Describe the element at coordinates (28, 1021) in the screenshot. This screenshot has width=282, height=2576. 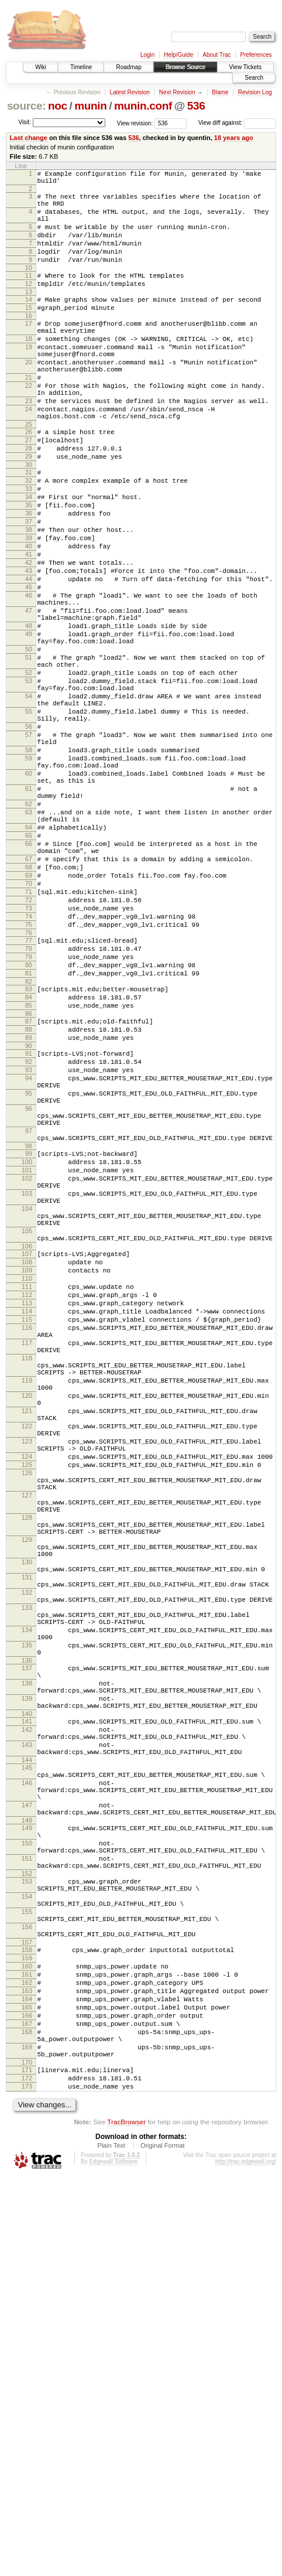
I see `69` at that location.